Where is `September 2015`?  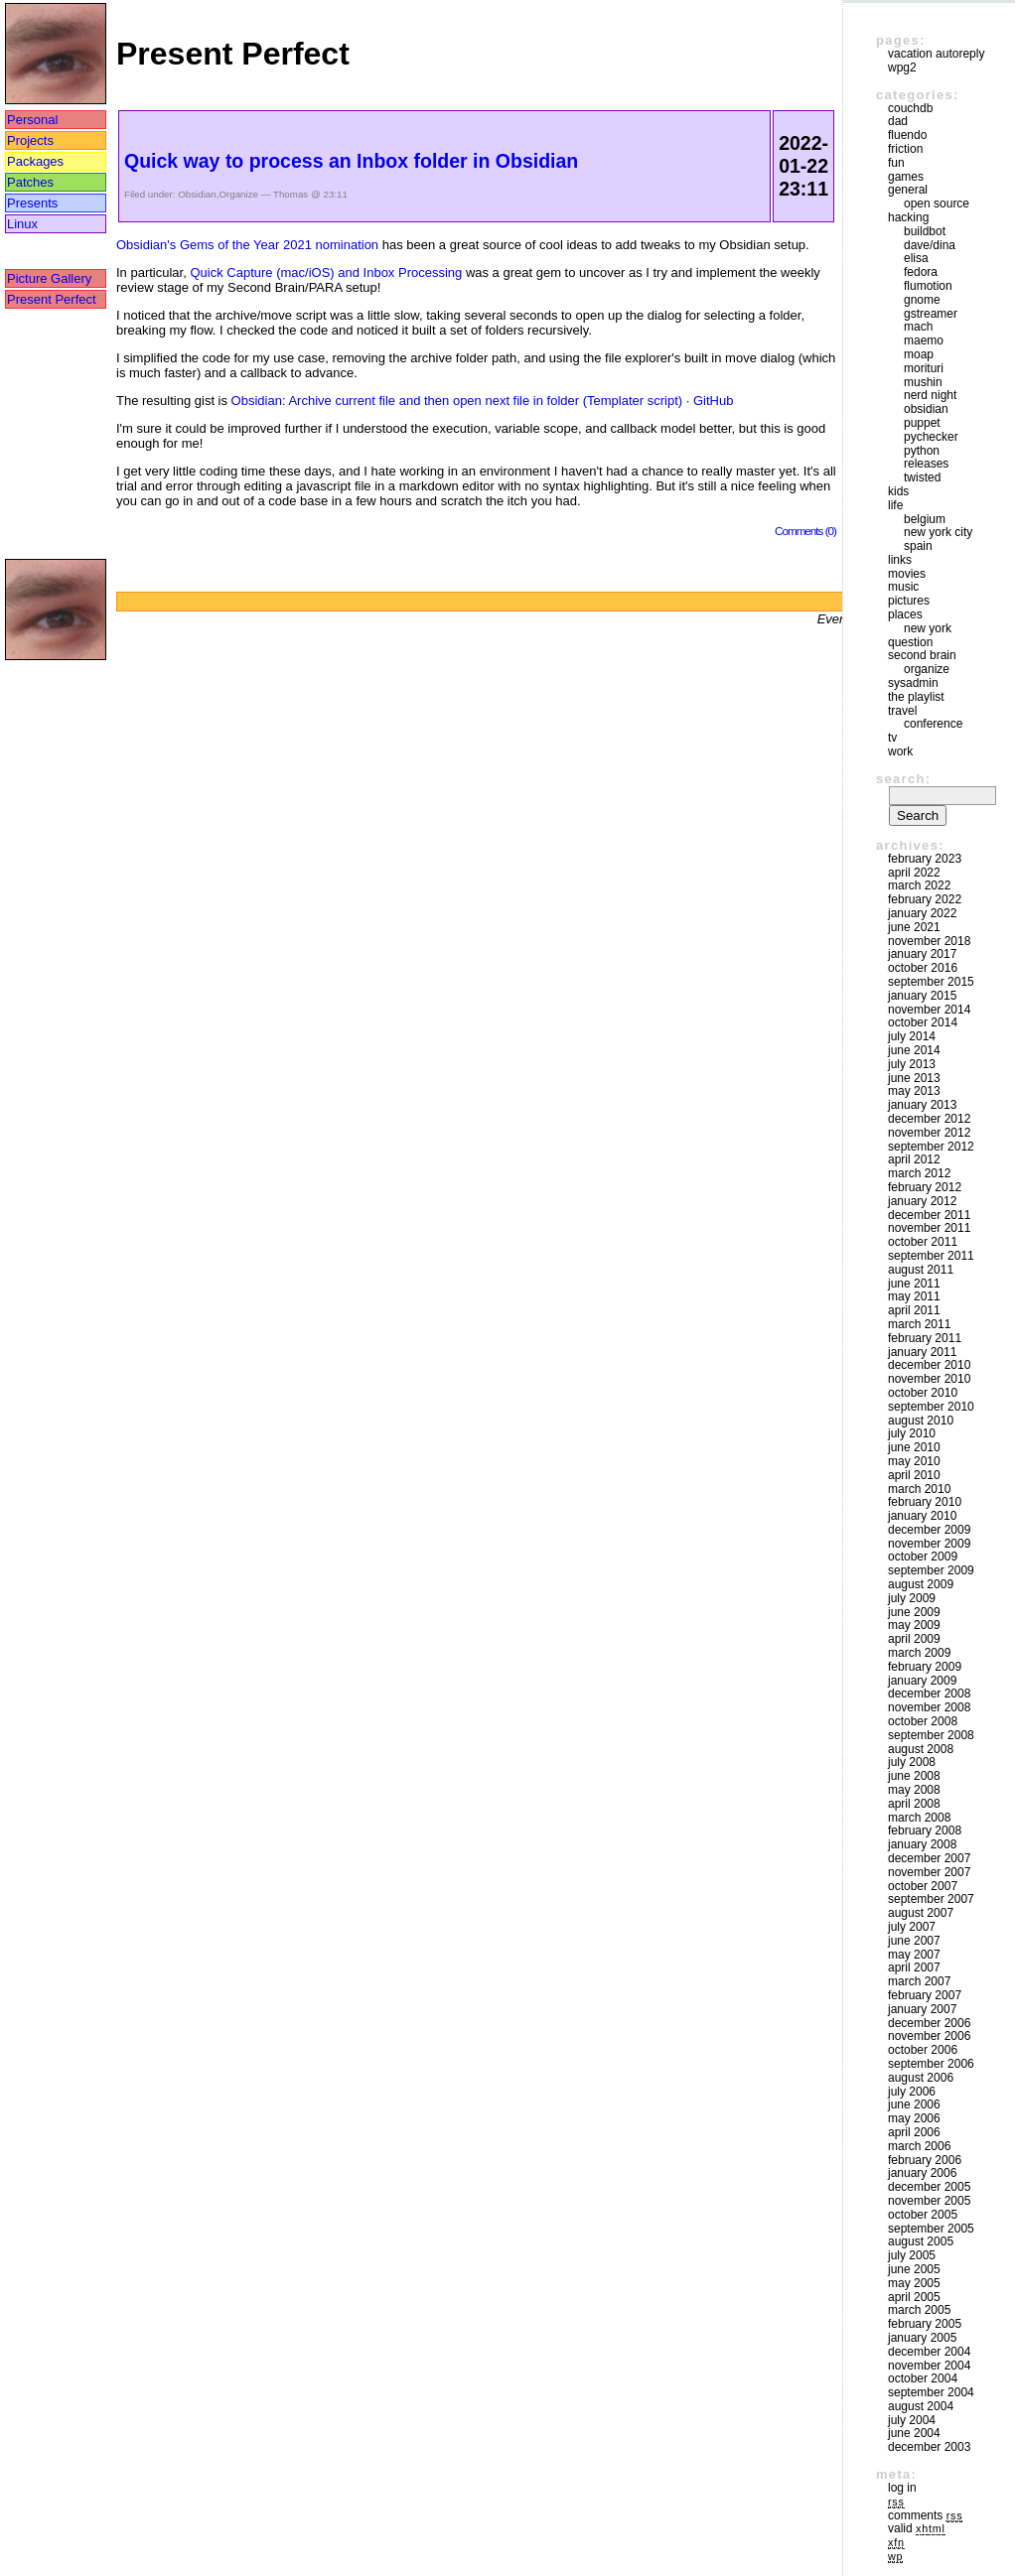 September 2015 is located at coordinates (931, 982).